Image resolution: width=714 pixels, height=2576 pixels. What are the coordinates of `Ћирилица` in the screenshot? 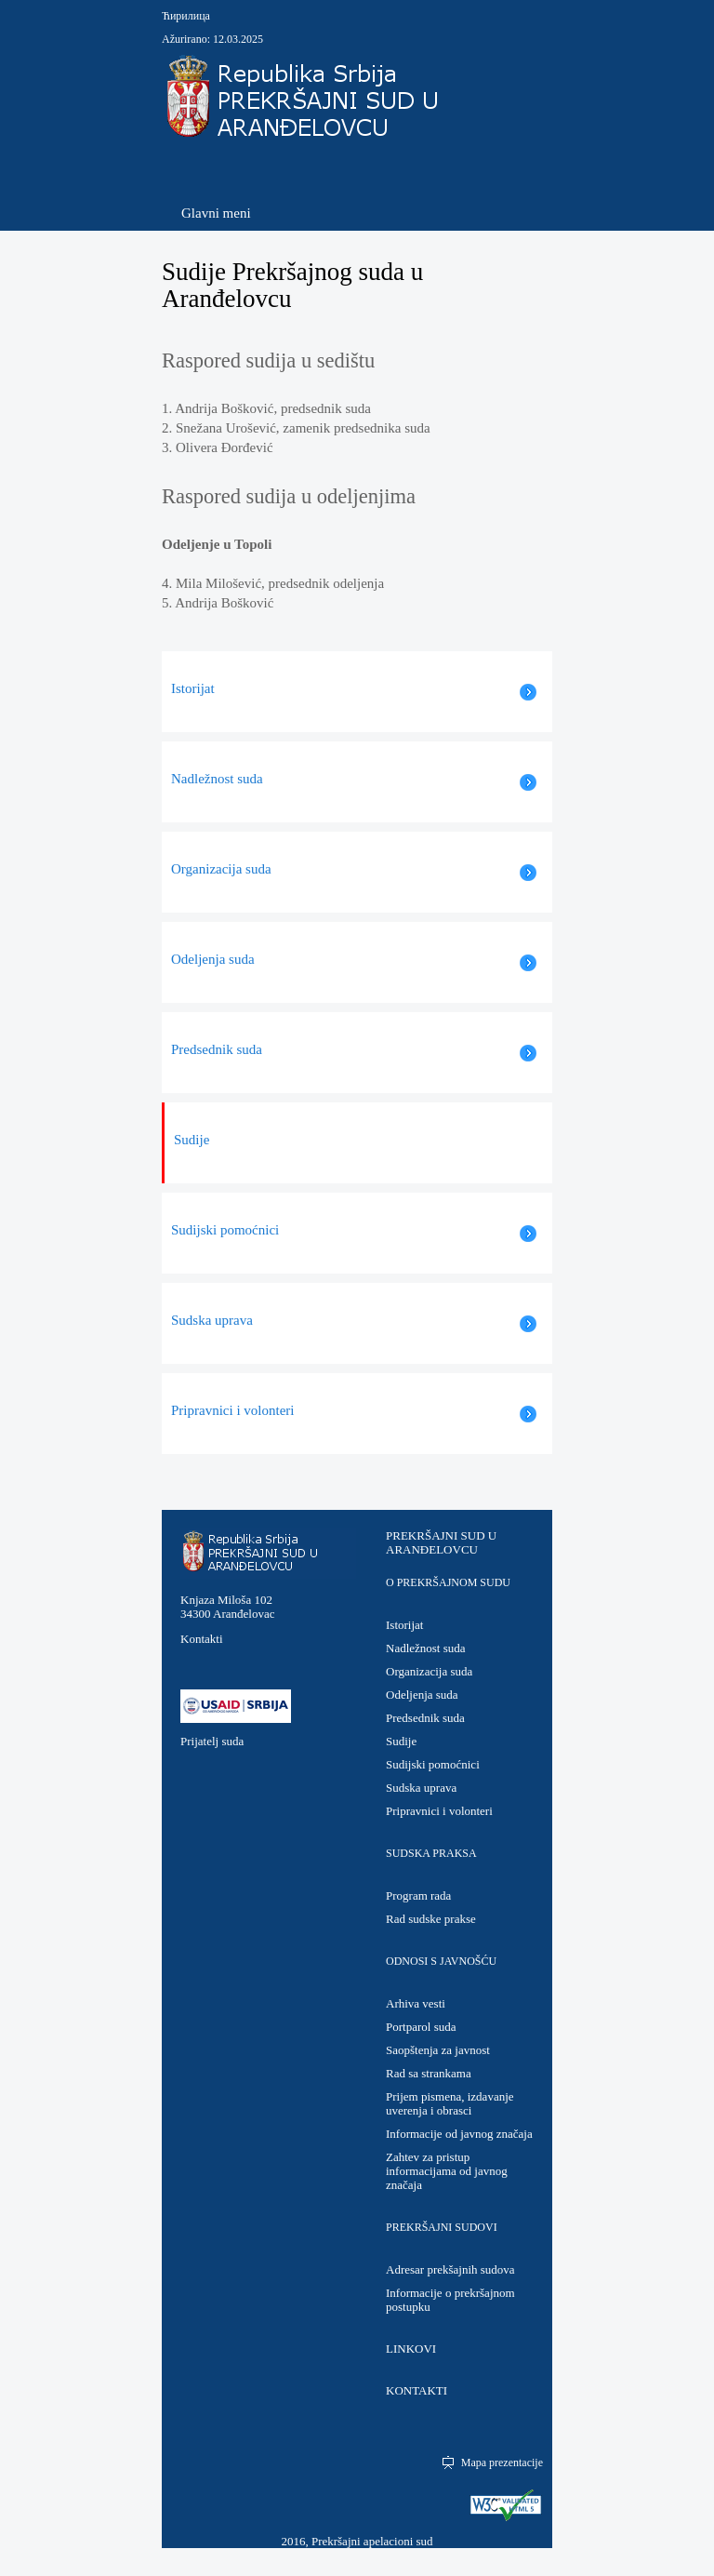 It's located at (186, 15).